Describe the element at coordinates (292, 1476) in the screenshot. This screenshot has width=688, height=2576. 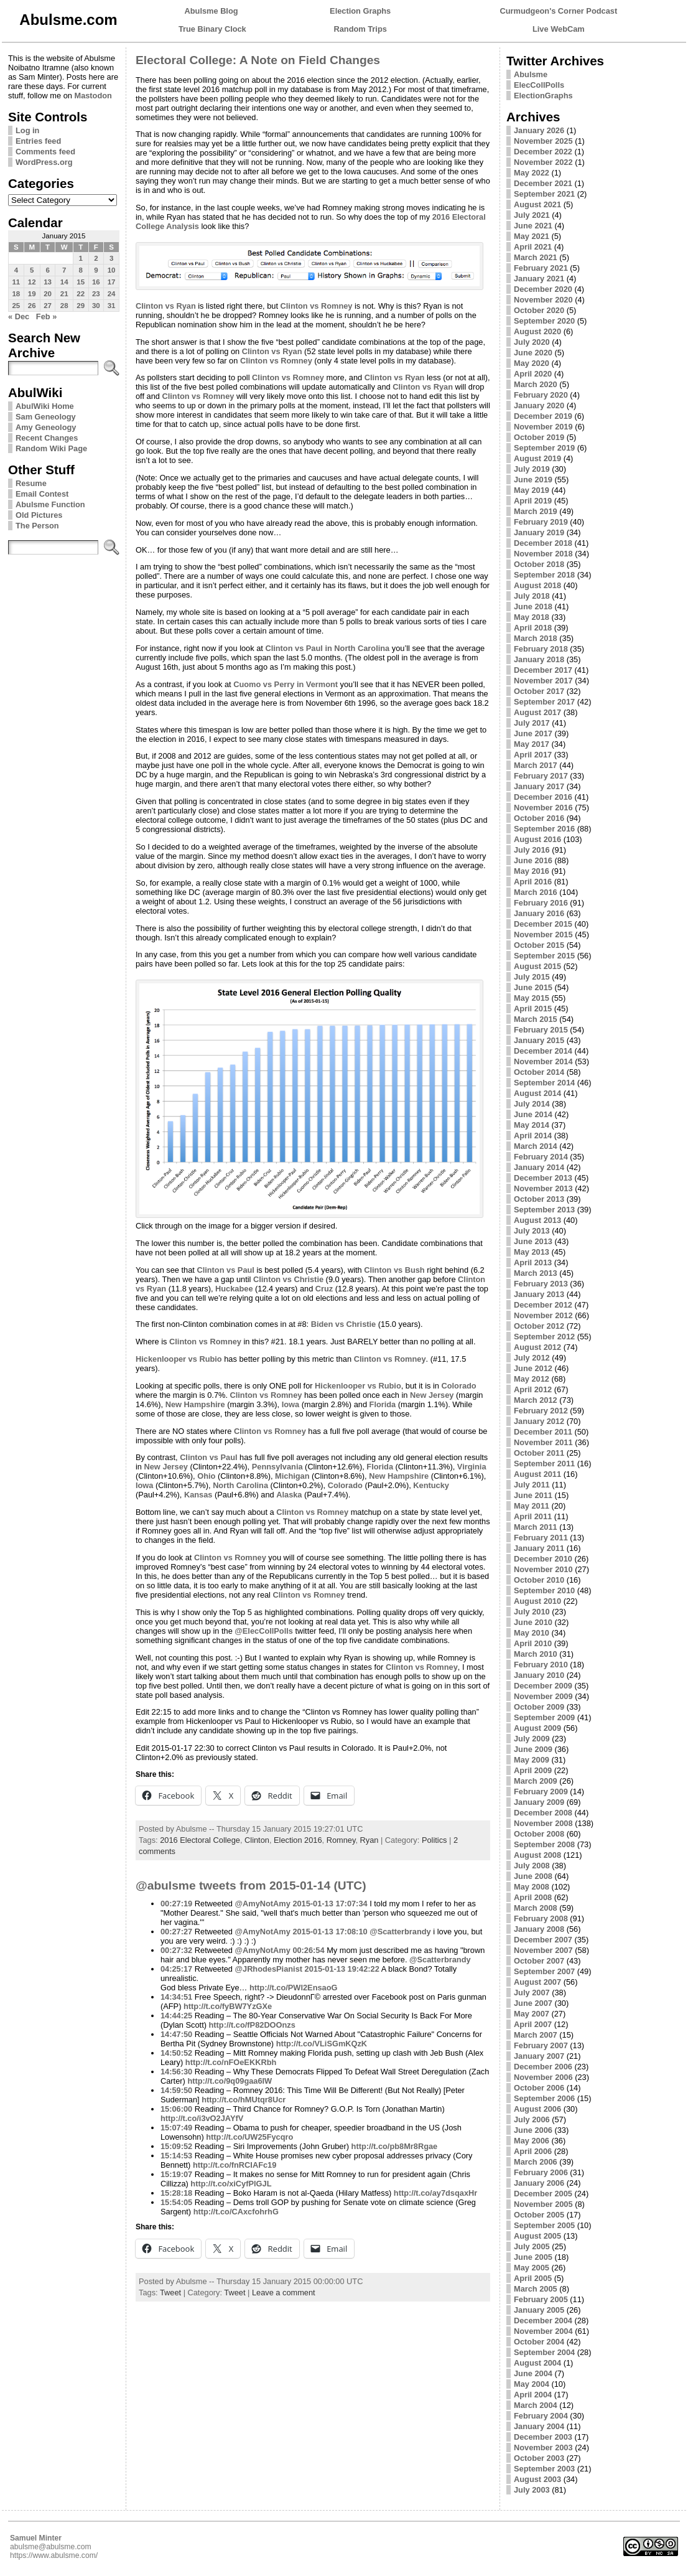
I see `Michigan` at that location.